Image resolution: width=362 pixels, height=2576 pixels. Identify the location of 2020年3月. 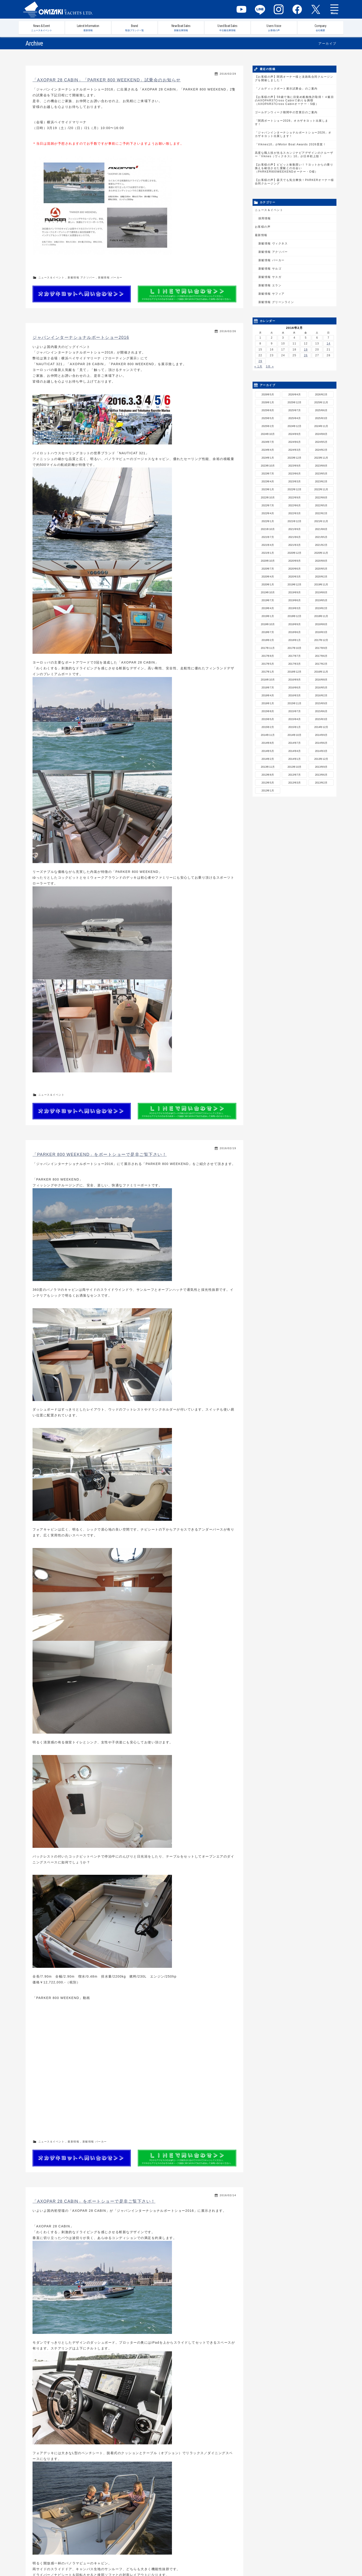
(294, 576).